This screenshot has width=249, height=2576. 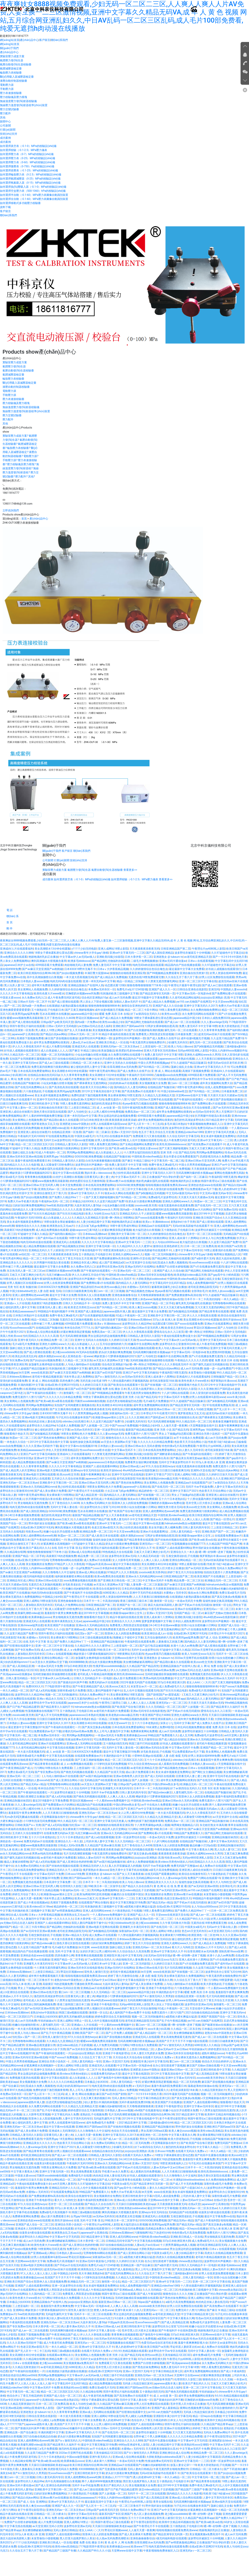 I want to click on 亚洲av日韩av成人av, so click(x=131, y=1466).